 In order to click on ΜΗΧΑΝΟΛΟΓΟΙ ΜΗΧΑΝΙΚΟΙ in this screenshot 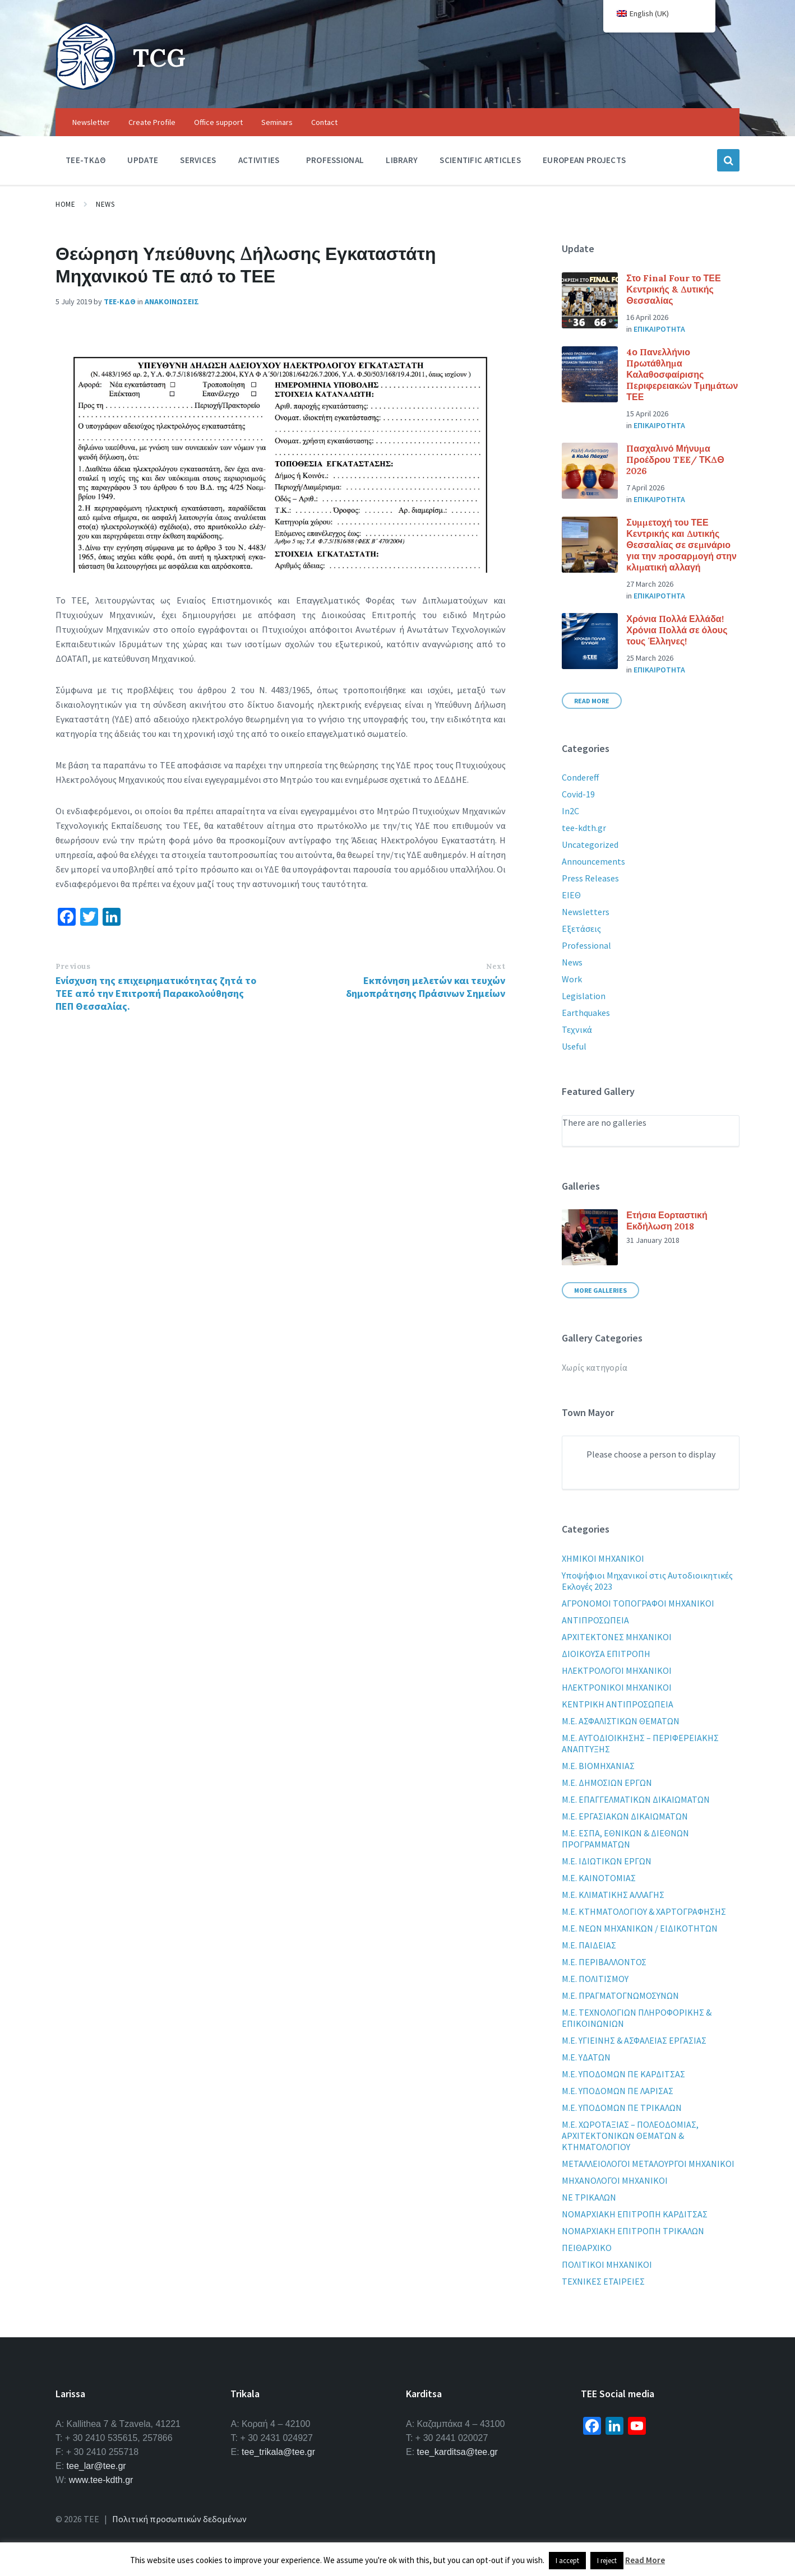, I will do `click(615, 2180)`.